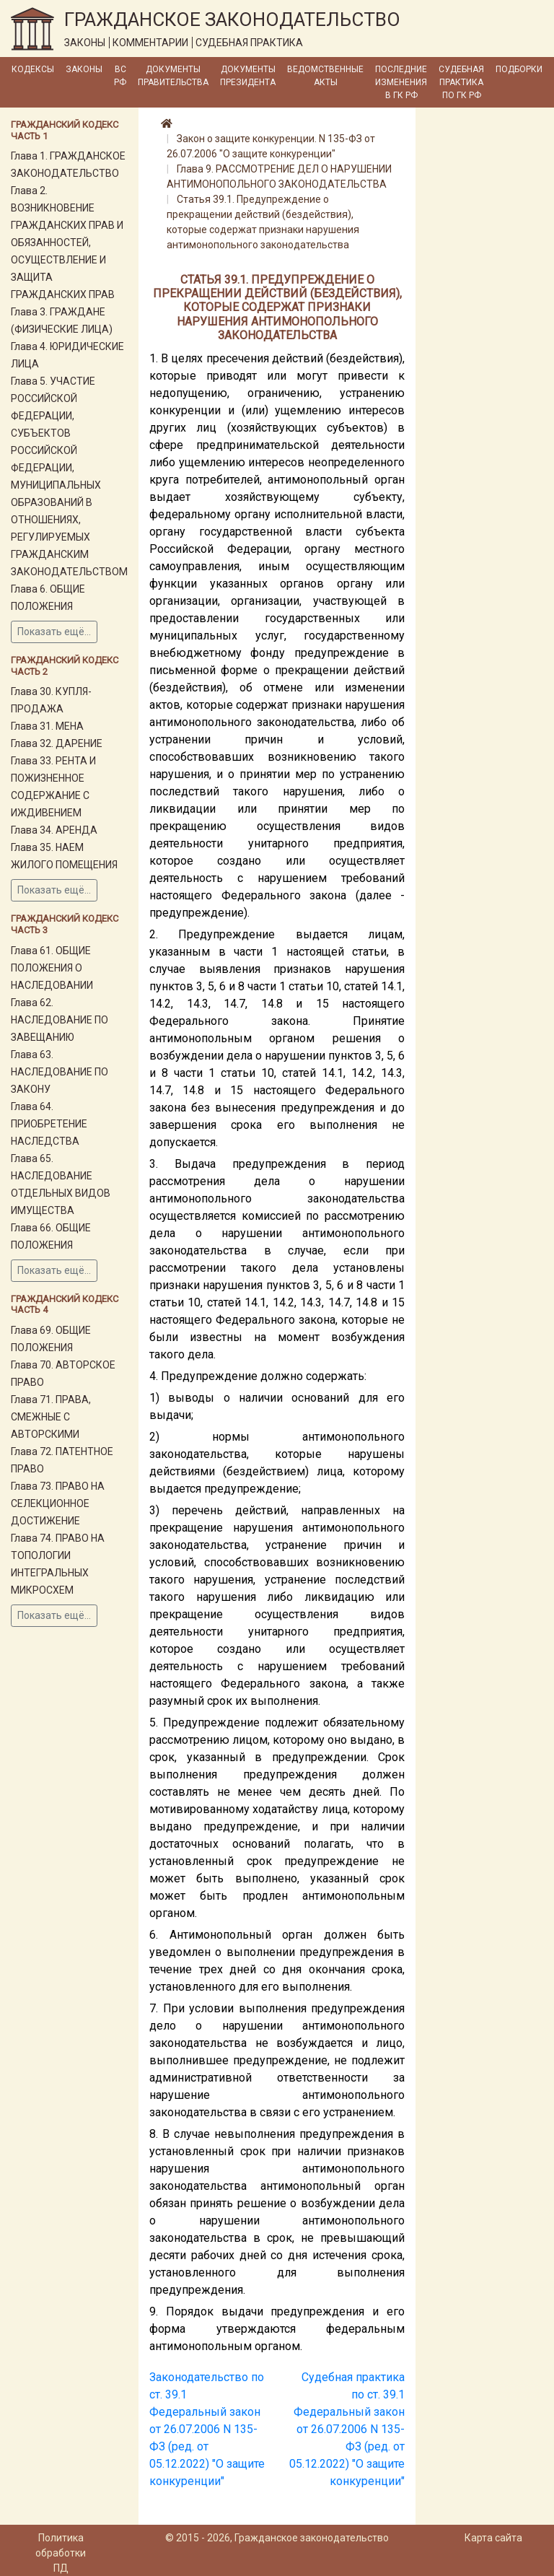 This screenshot has height=2576, width=554. What do you see at coordinates (173, 75) in the screenshot?
I see `Документы Правительства` at bounding box center [173, 75].